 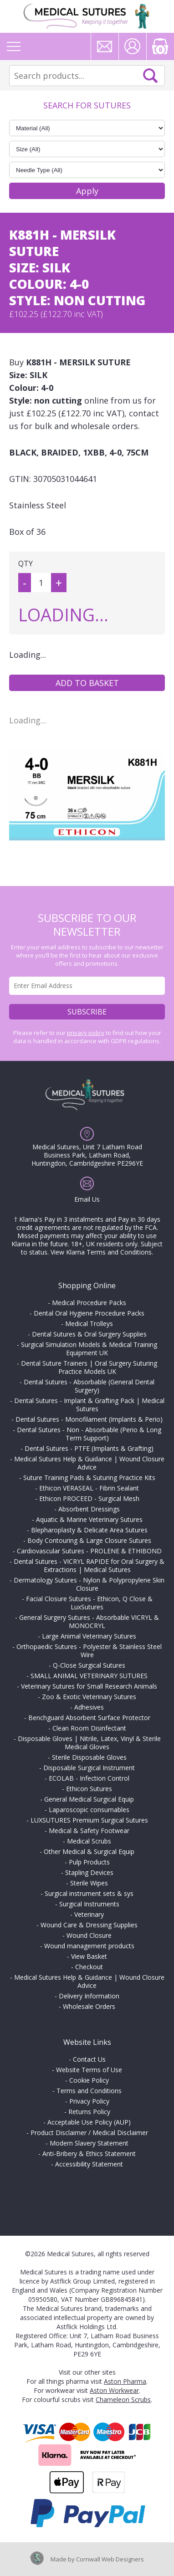 I want to click on Aquatic & Marine Veterinary Sutures, so click(x=89, y=1519).